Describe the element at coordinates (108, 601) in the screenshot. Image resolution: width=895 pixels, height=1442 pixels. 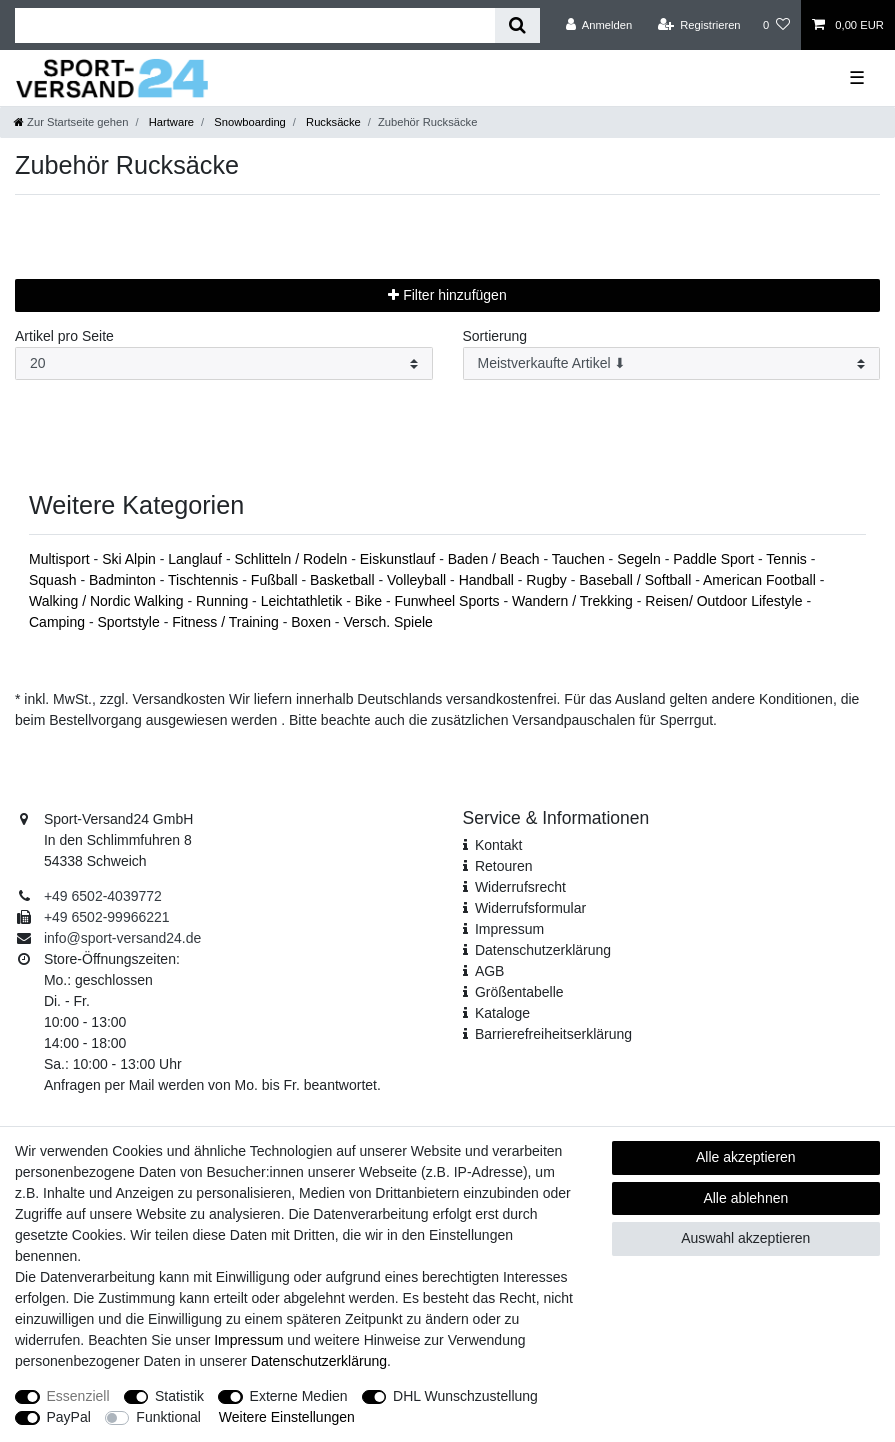
I see `Walking / Nordic Walking` at that location.